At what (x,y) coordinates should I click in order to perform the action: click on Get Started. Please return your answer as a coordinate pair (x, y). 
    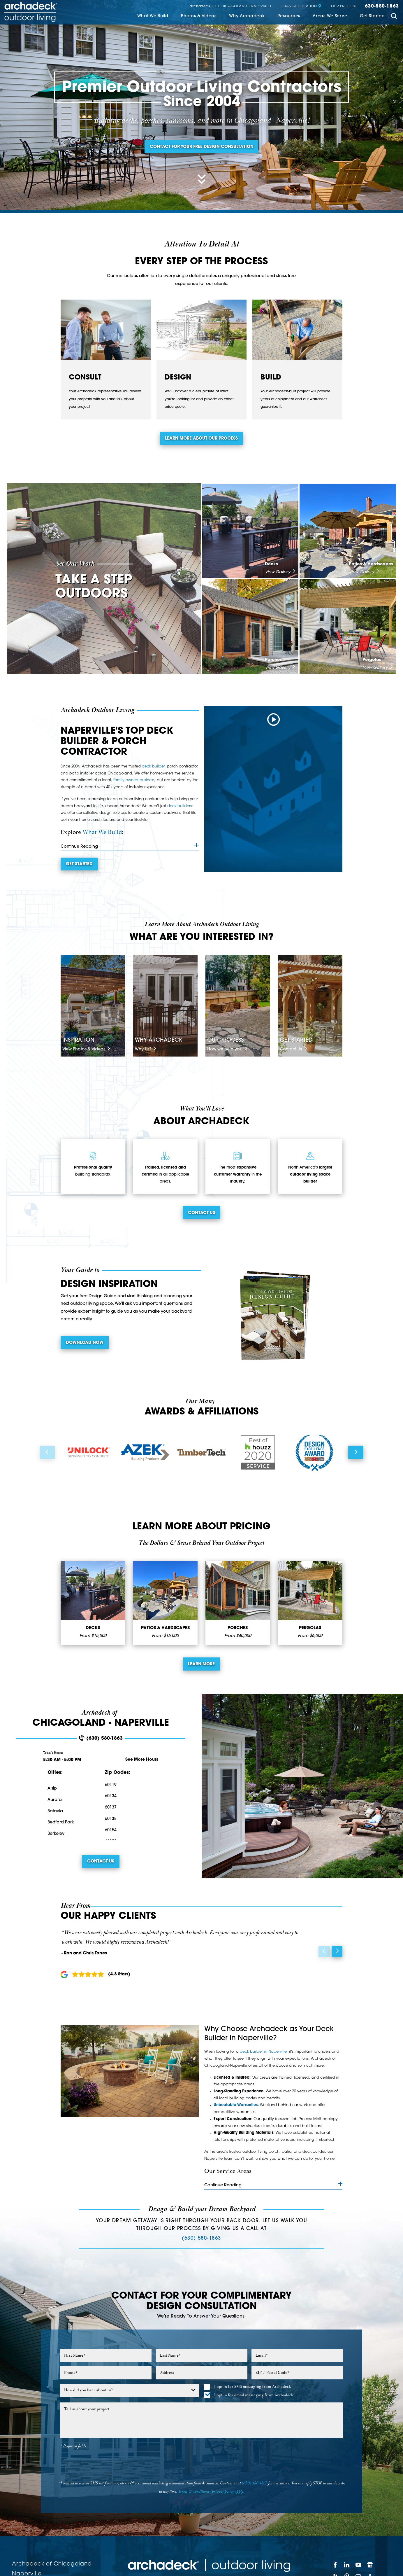
    Looking at the image, I should click on (372, 16).